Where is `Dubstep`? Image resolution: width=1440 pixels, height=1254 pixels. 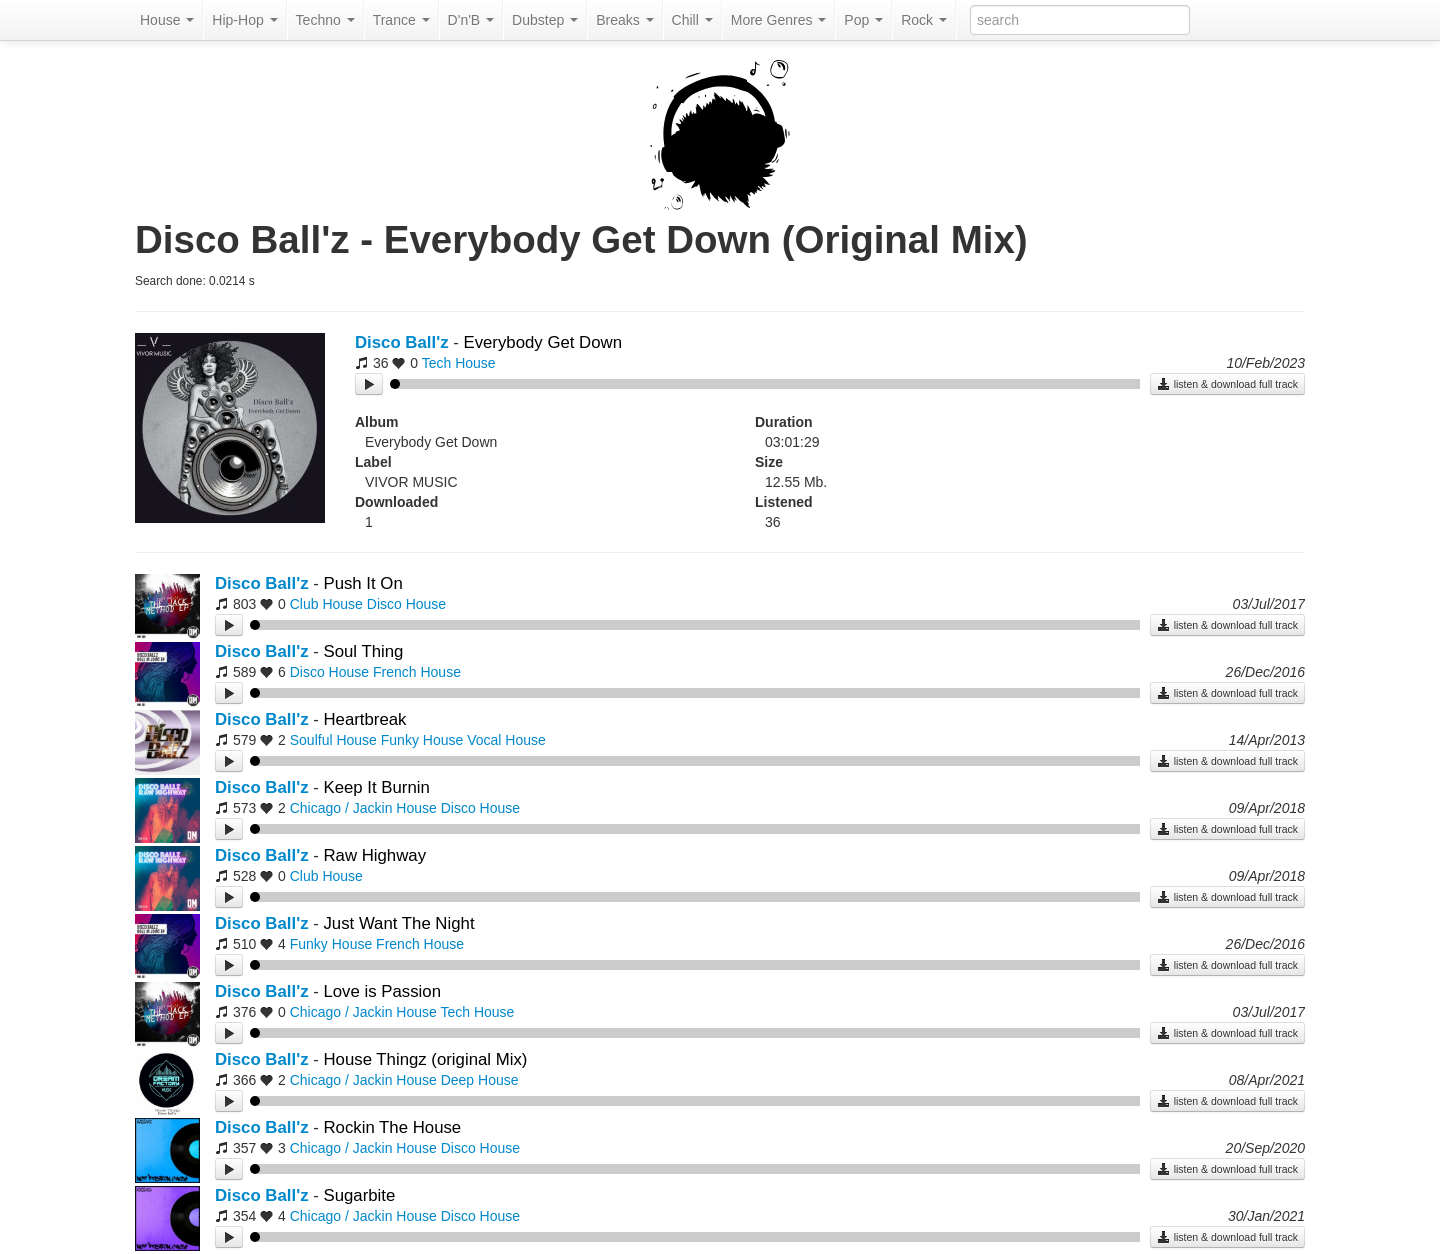
Dubstep is located at coordinates (545, 20).